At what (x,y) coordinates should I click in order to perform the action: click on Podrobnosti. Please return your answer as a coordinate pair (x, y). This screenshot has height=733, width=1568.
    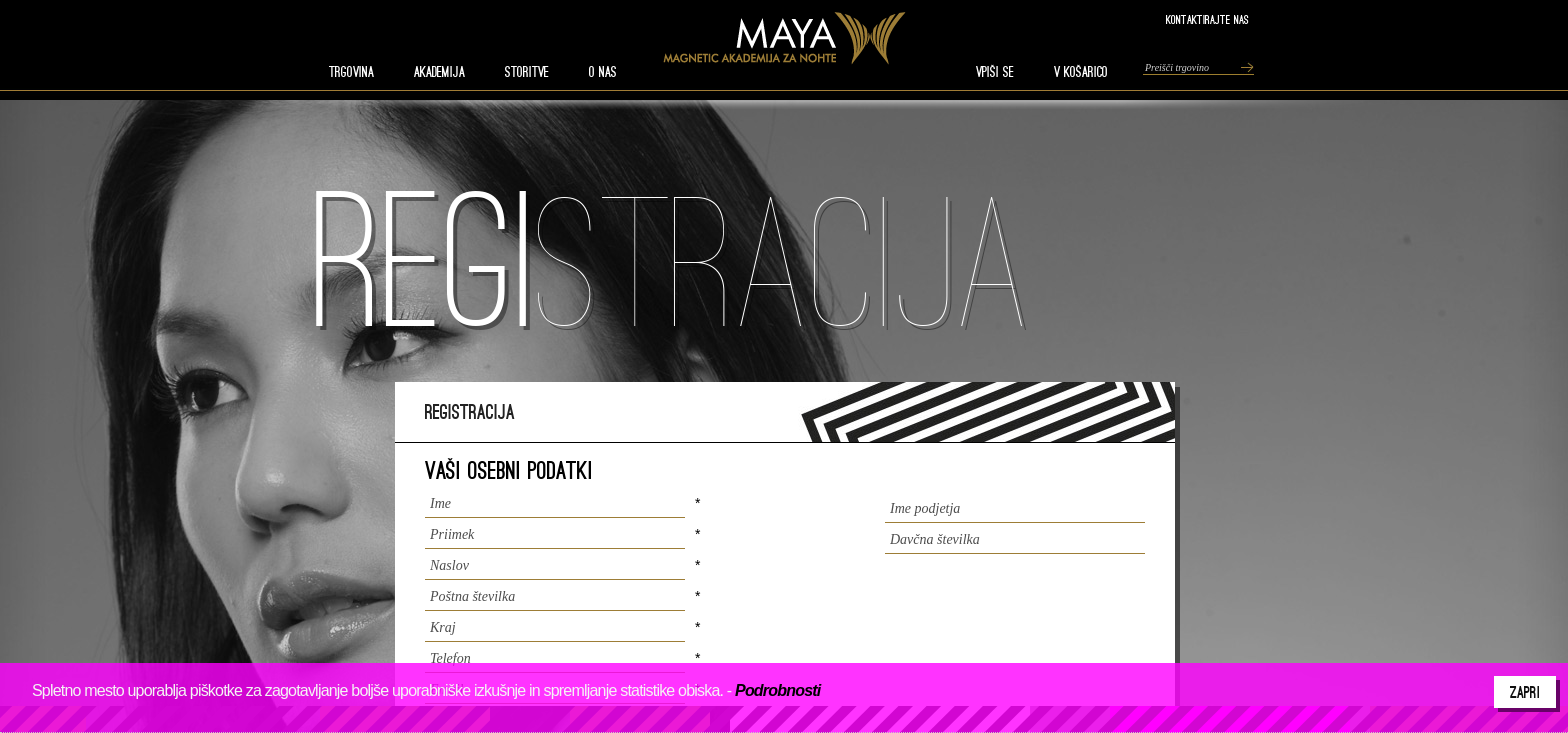
    Looking at the image, I should click on (777, 690).